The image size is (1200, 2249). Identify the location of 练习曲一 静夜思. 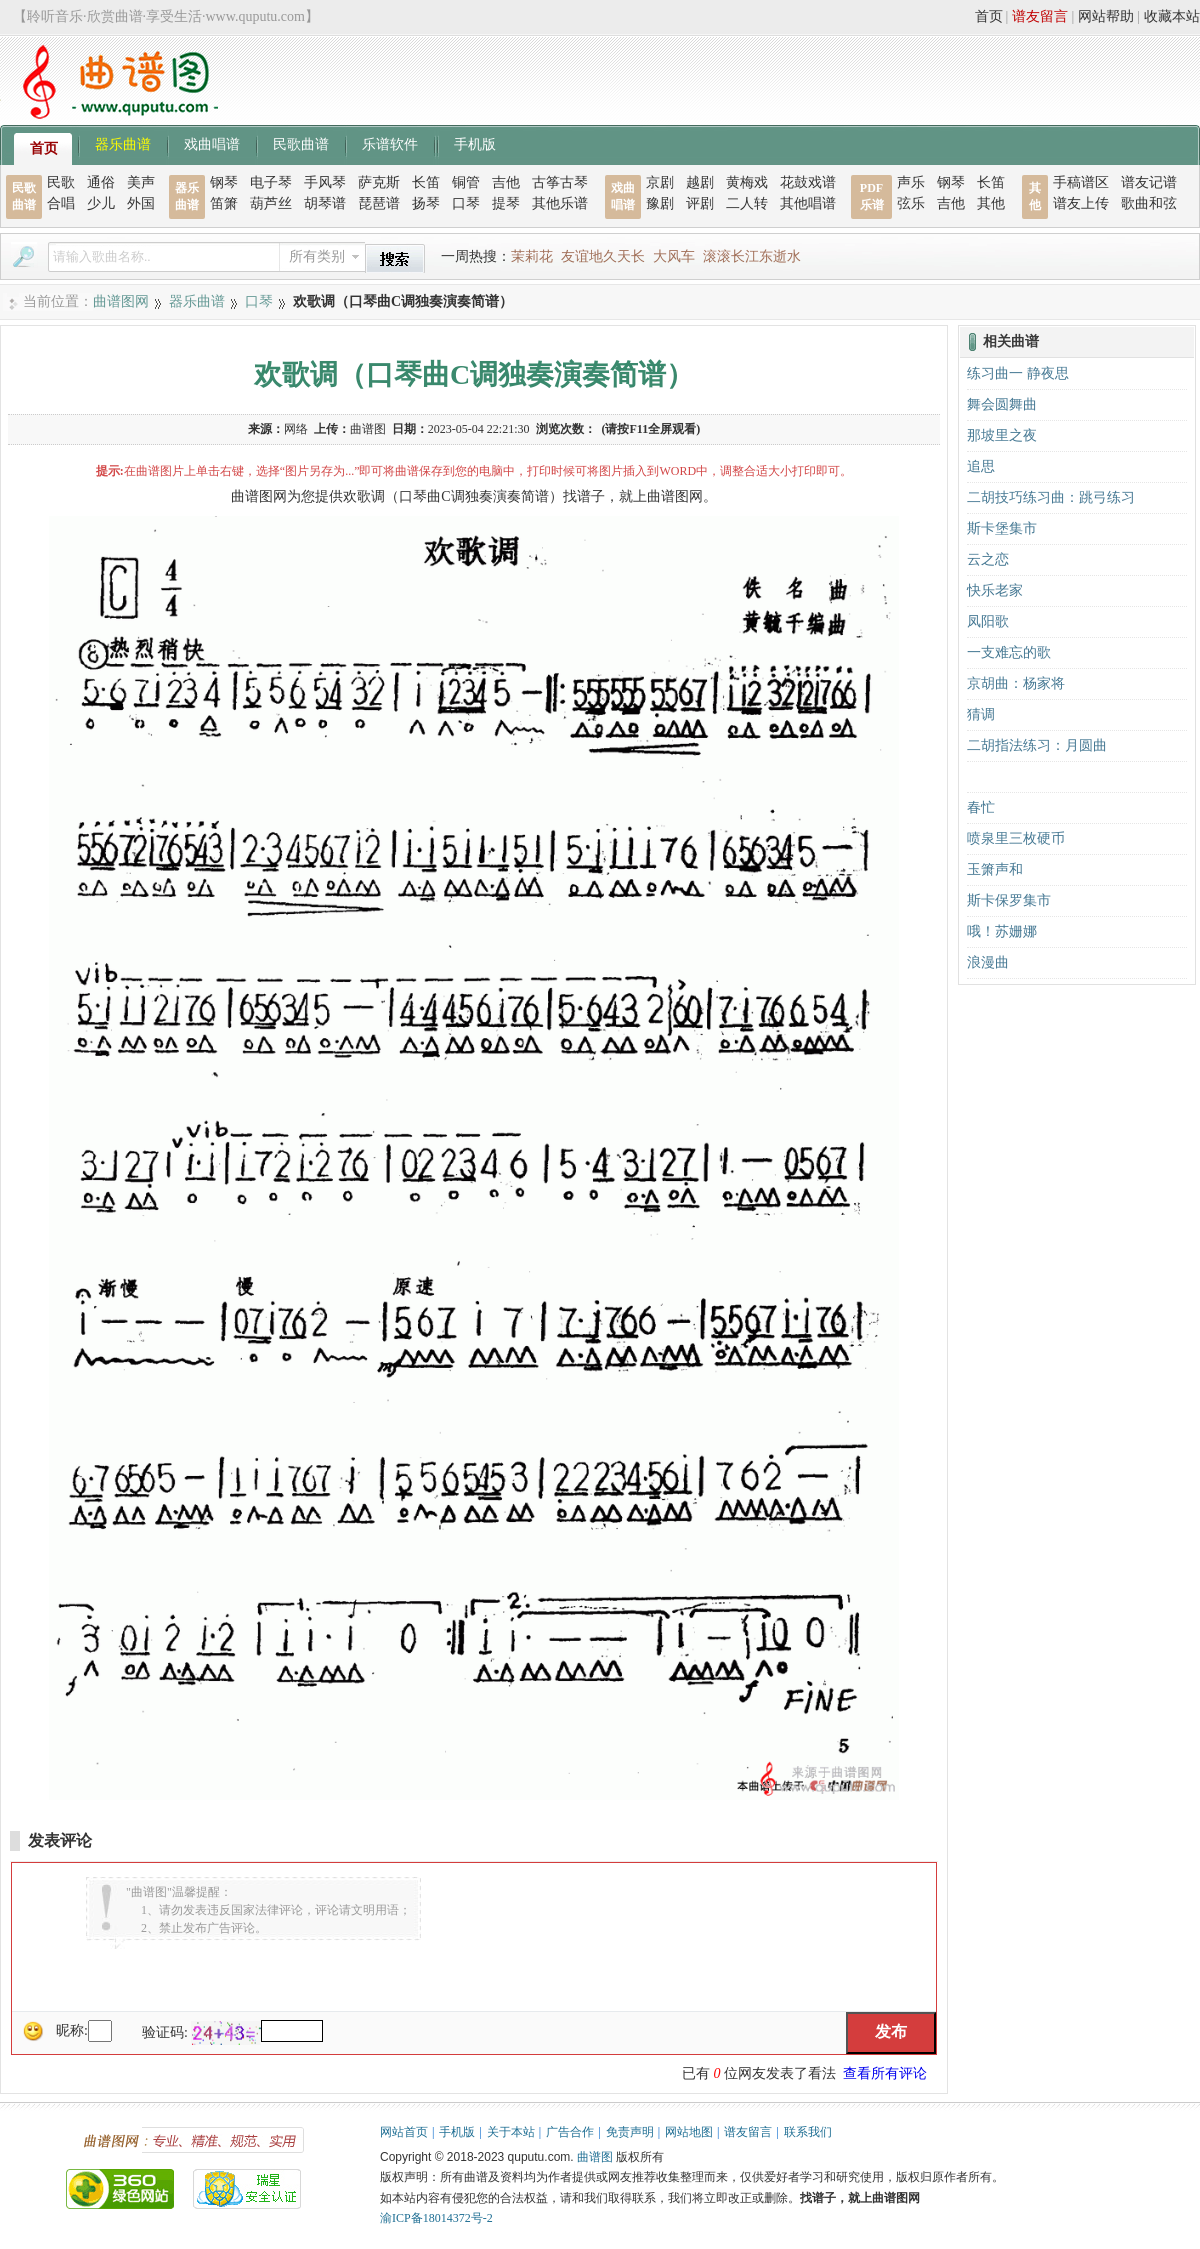
(1018, 373).